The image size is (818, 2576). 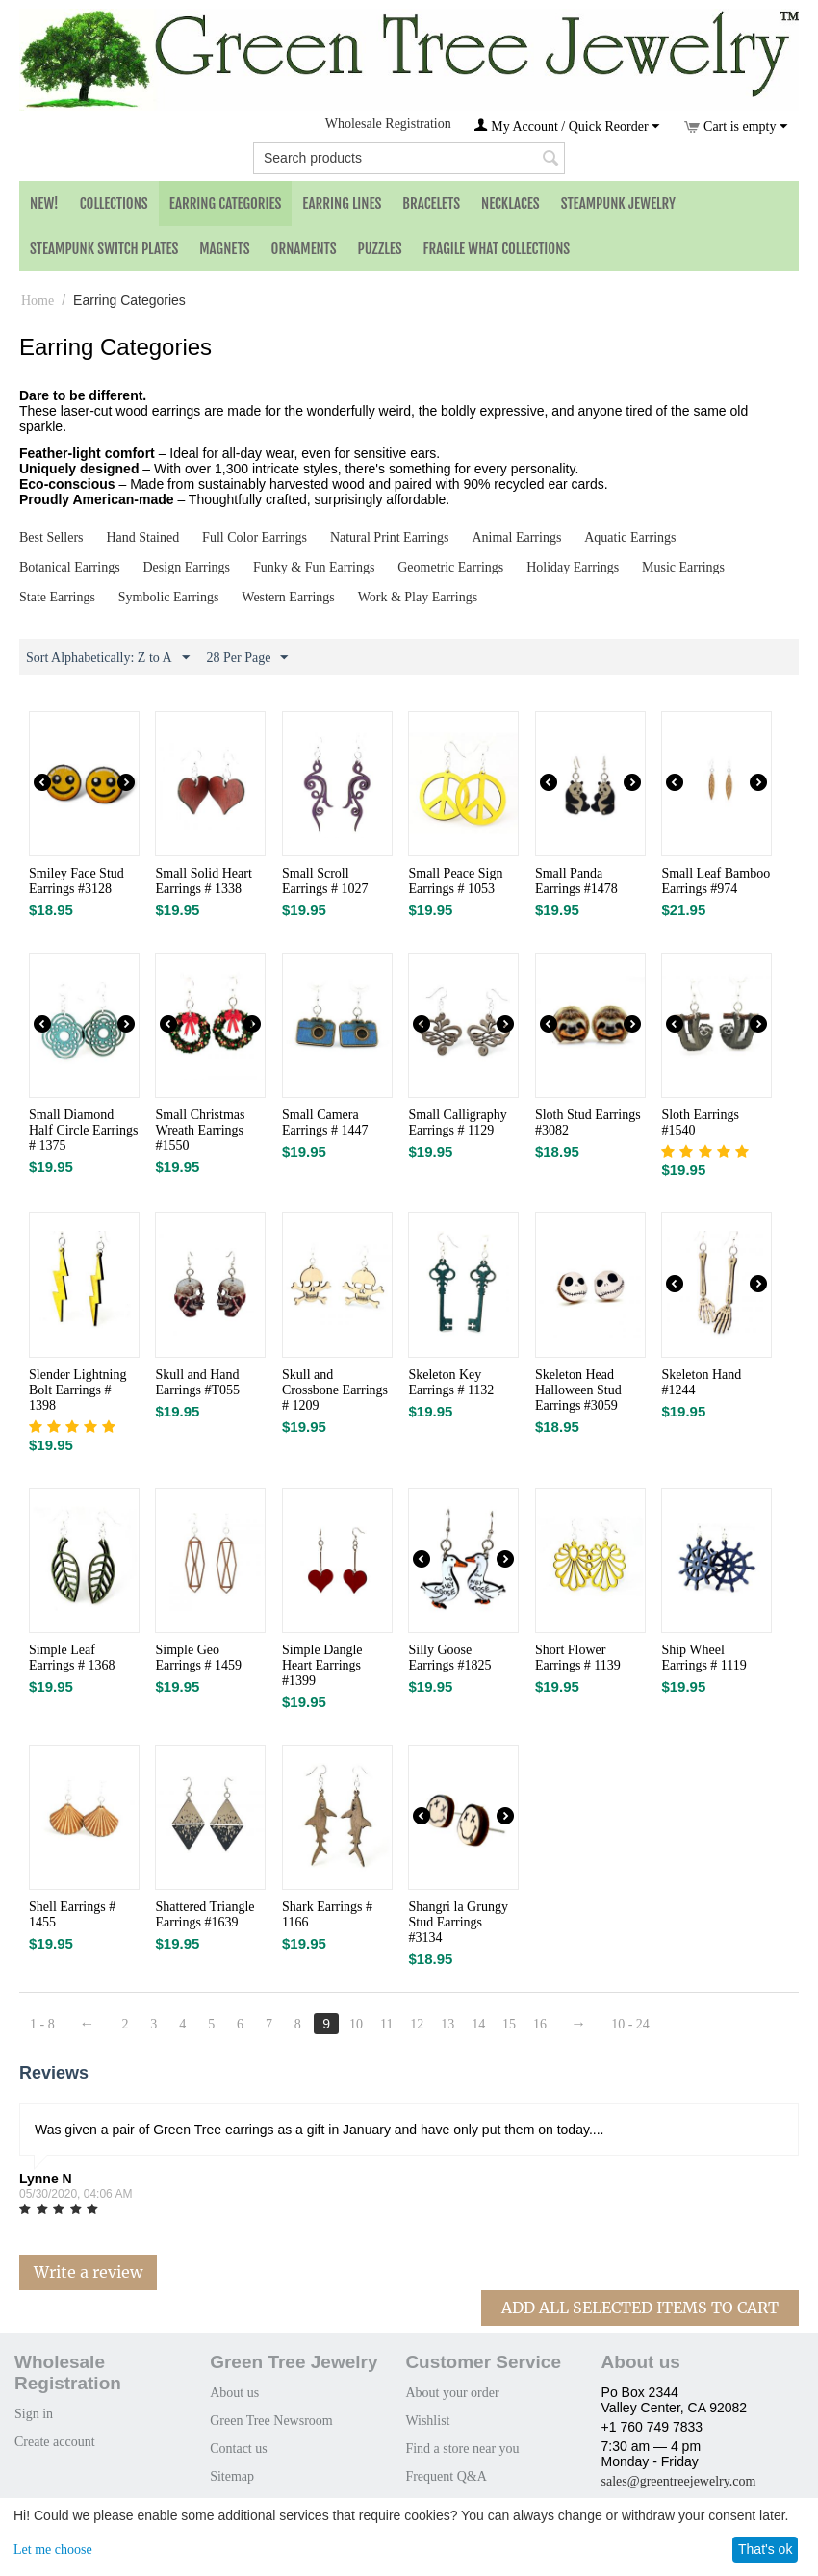 I want to click on Smiley Face Stud Earrings #3128, so click(x=76, y=881).